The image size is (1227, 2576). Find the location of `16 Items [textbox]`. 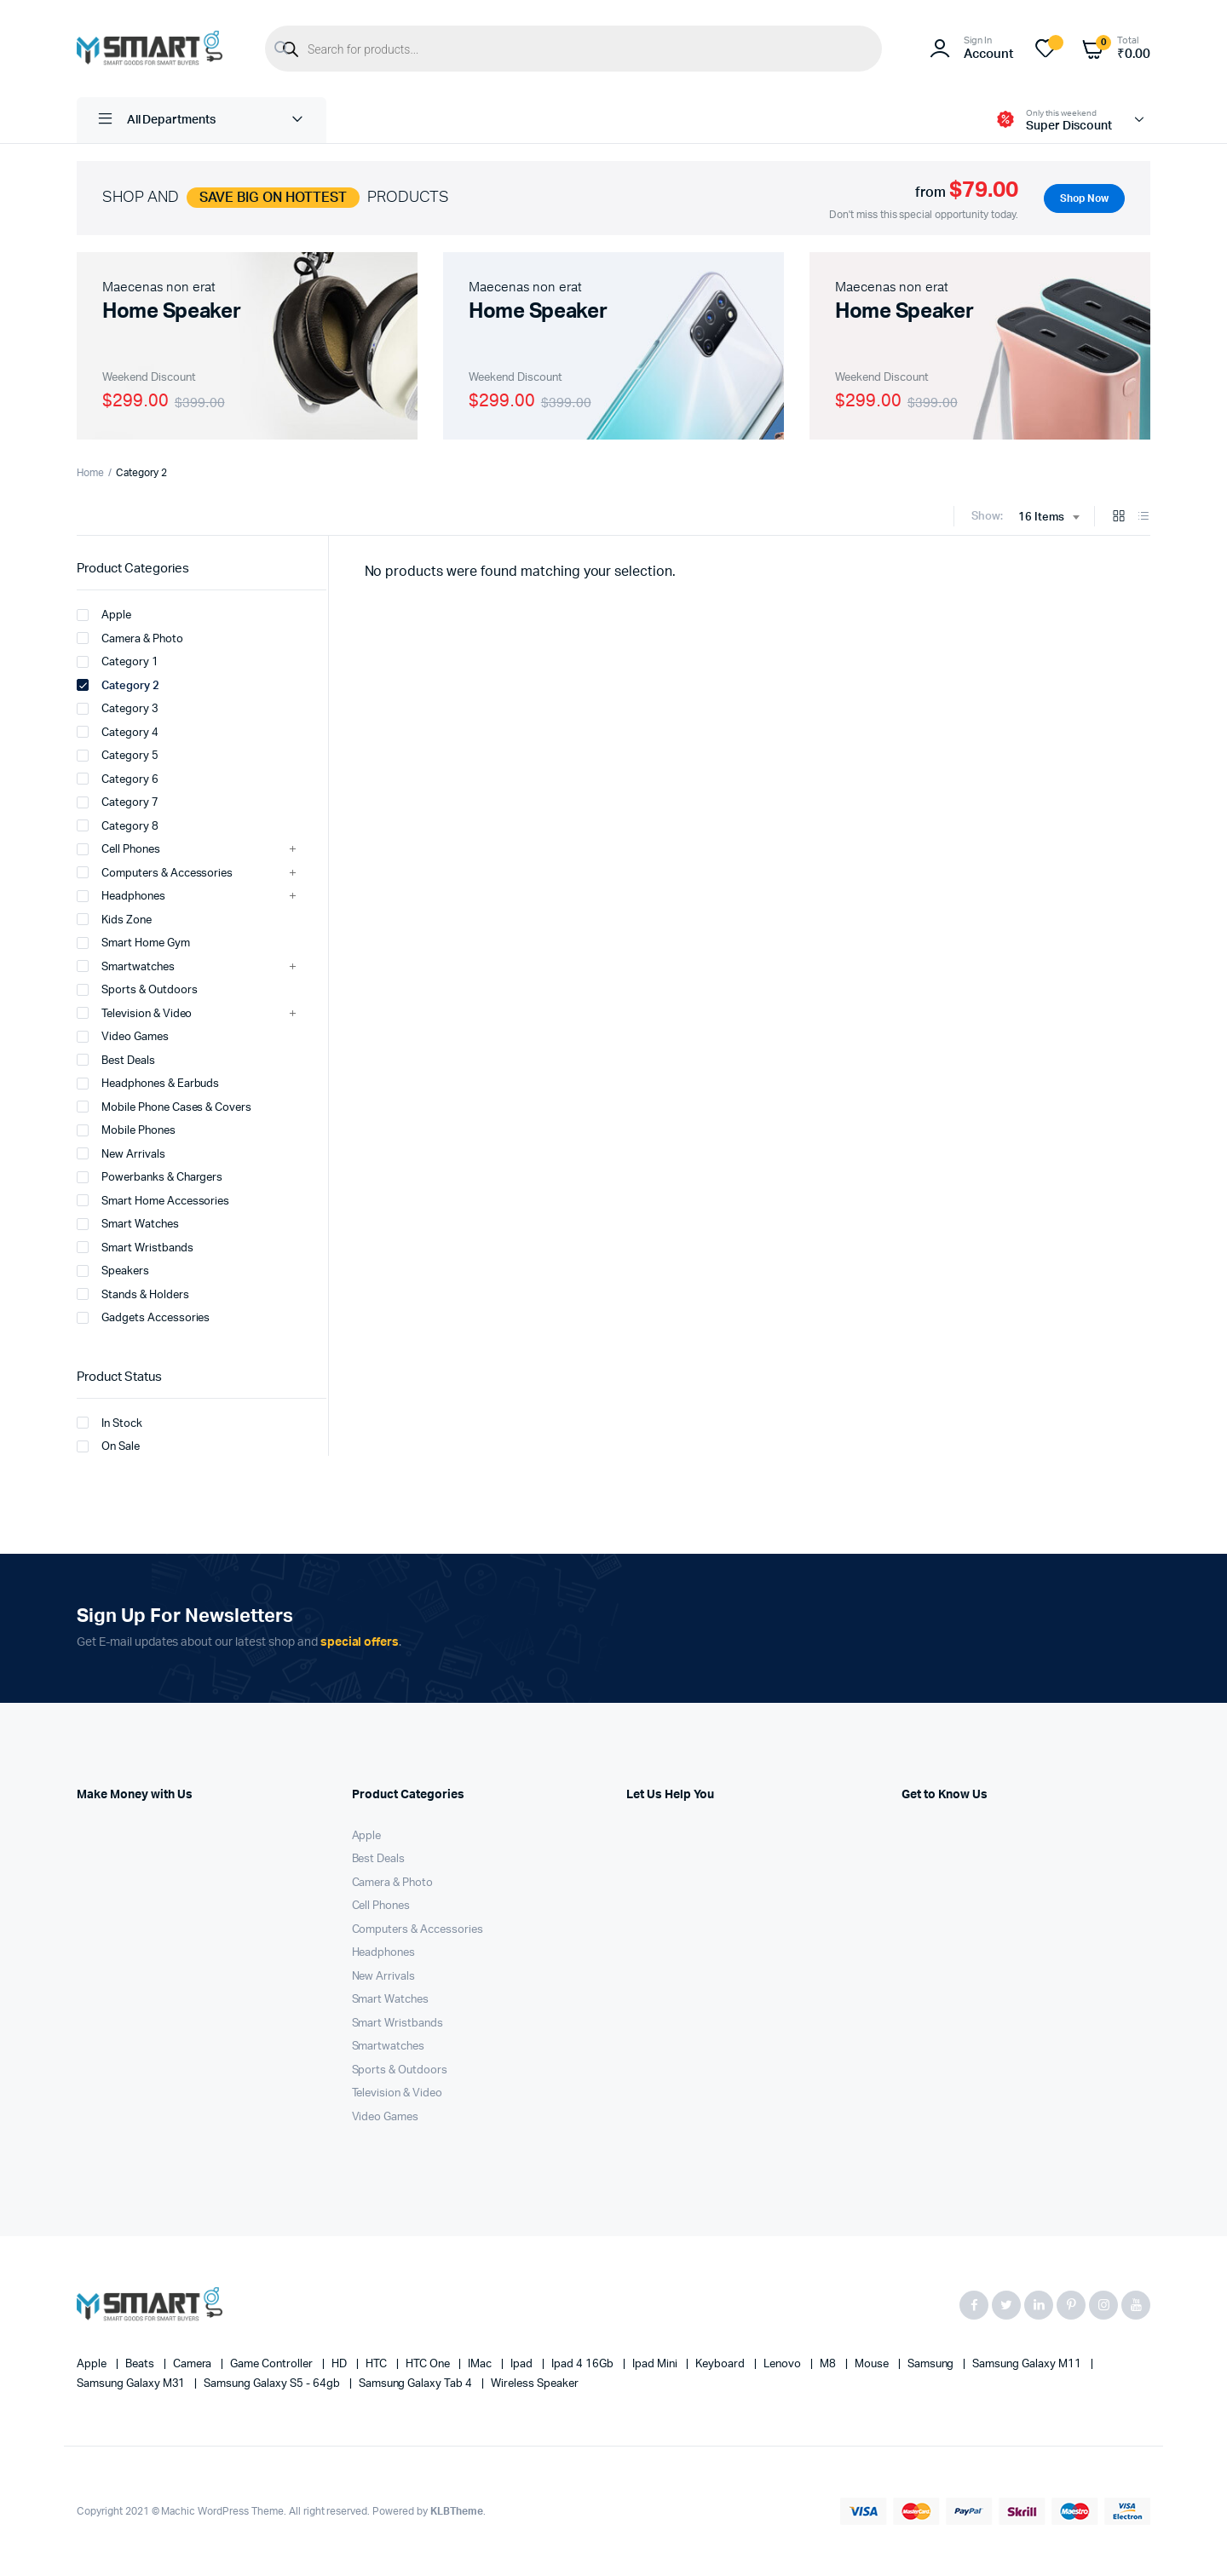

16 Items [textbox] is located at coordinates (1041, 517).